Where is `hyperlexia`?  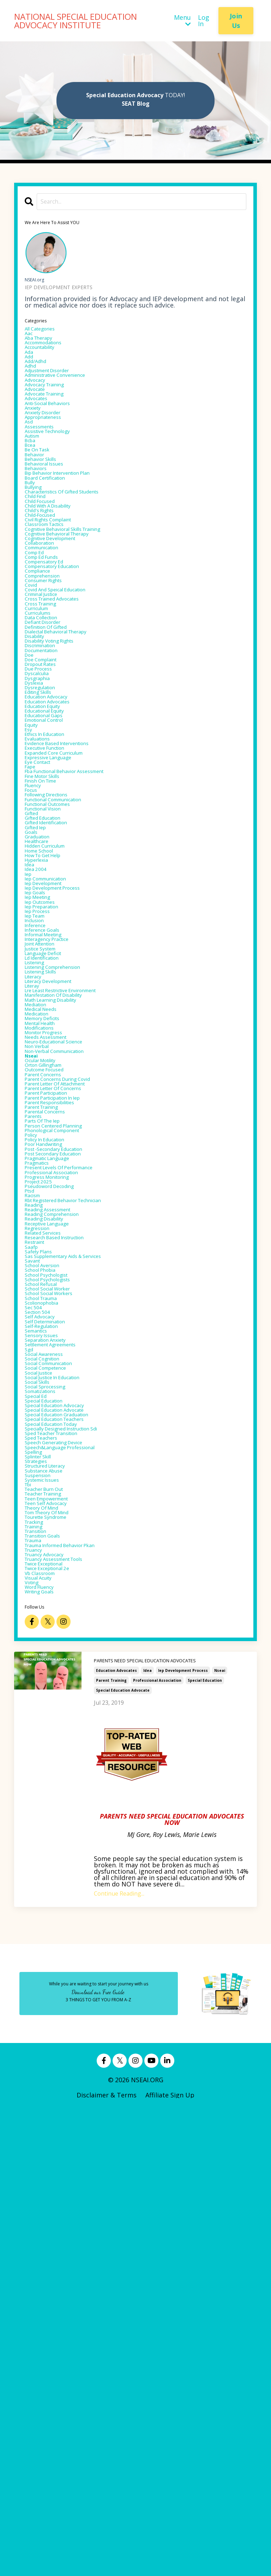
hyperlexia is located at coordinates (41, 1057).